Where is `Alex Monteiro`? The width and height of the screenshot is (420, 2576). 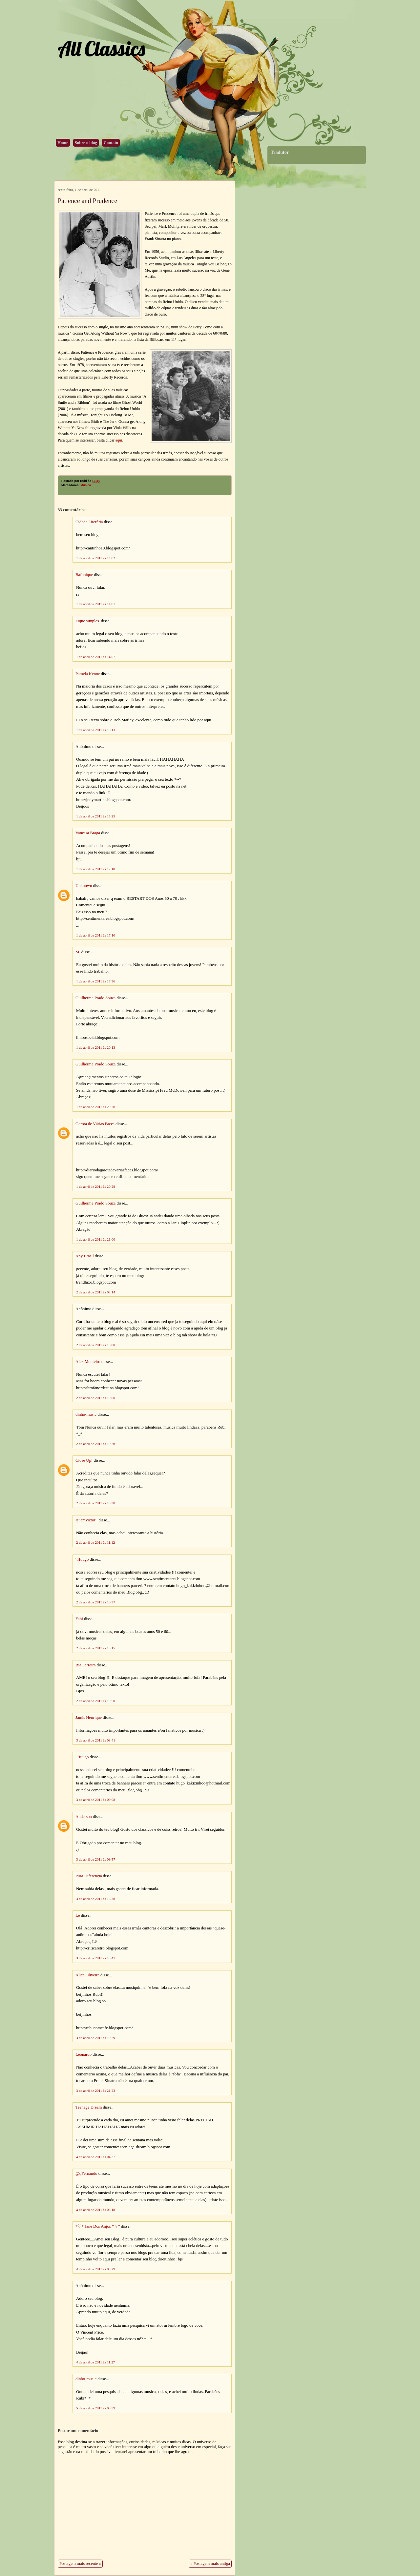
Alex Monteiro is located at coordinates (87, 1361).